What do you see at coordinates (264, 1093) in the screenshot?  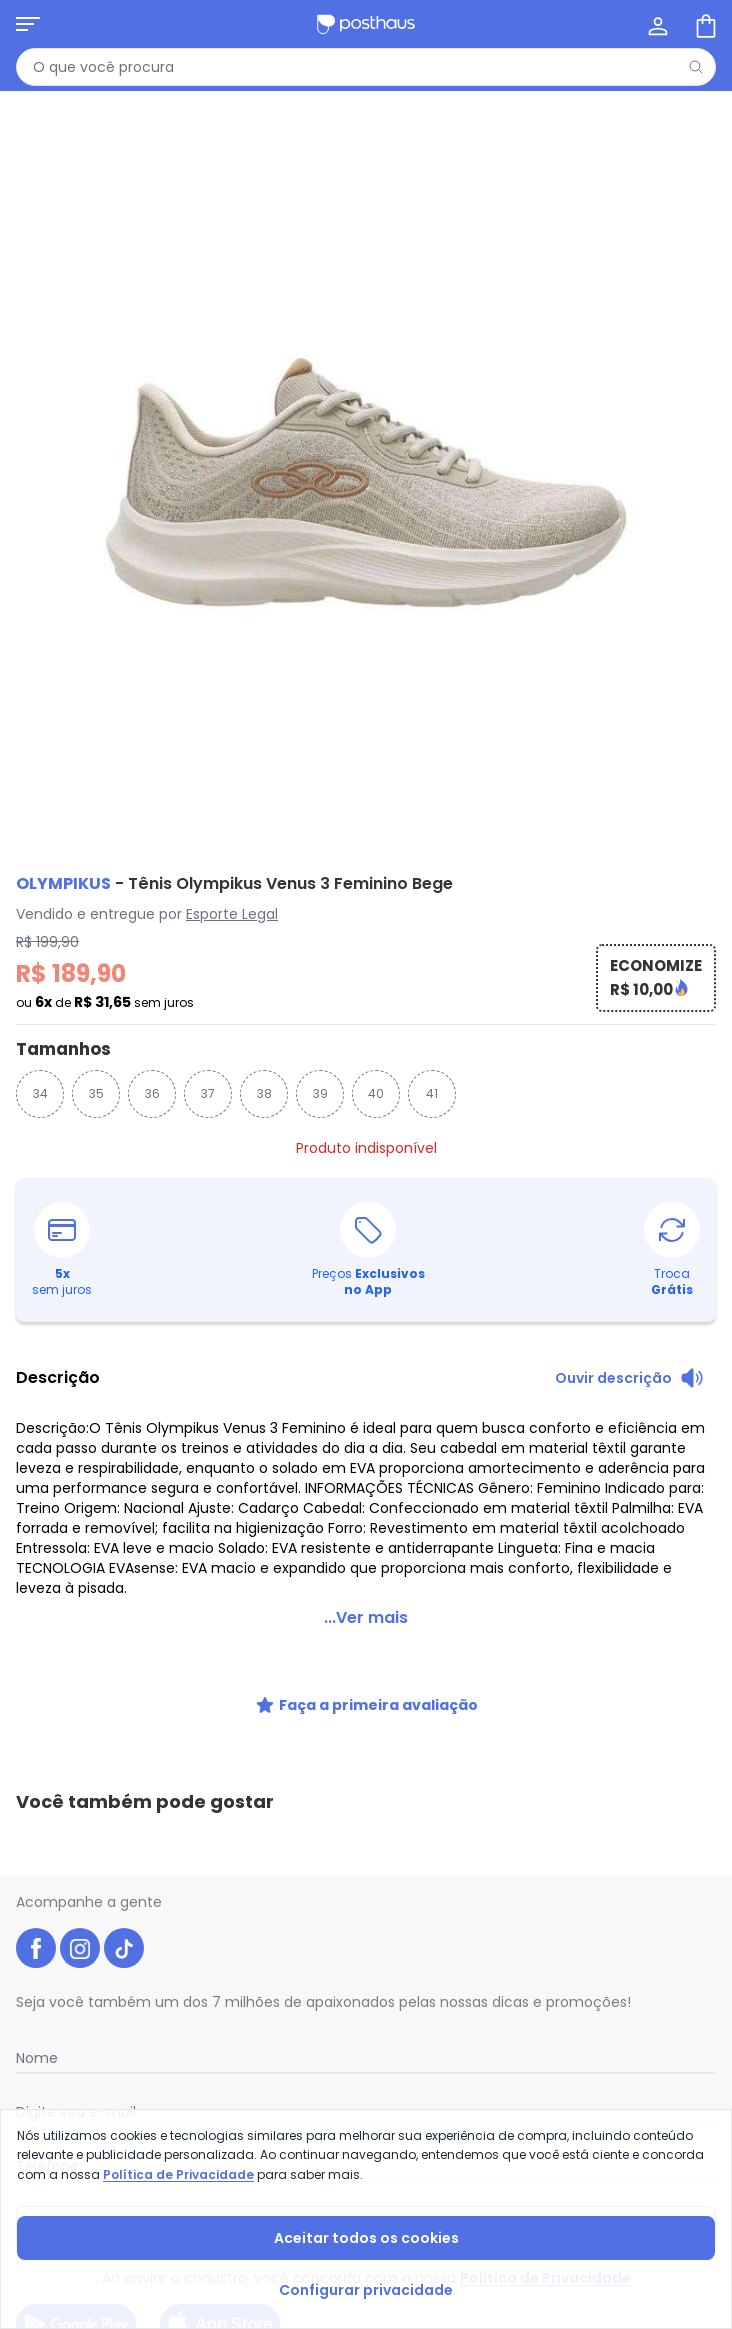 I see `38` at bounding box center [264, 1093].